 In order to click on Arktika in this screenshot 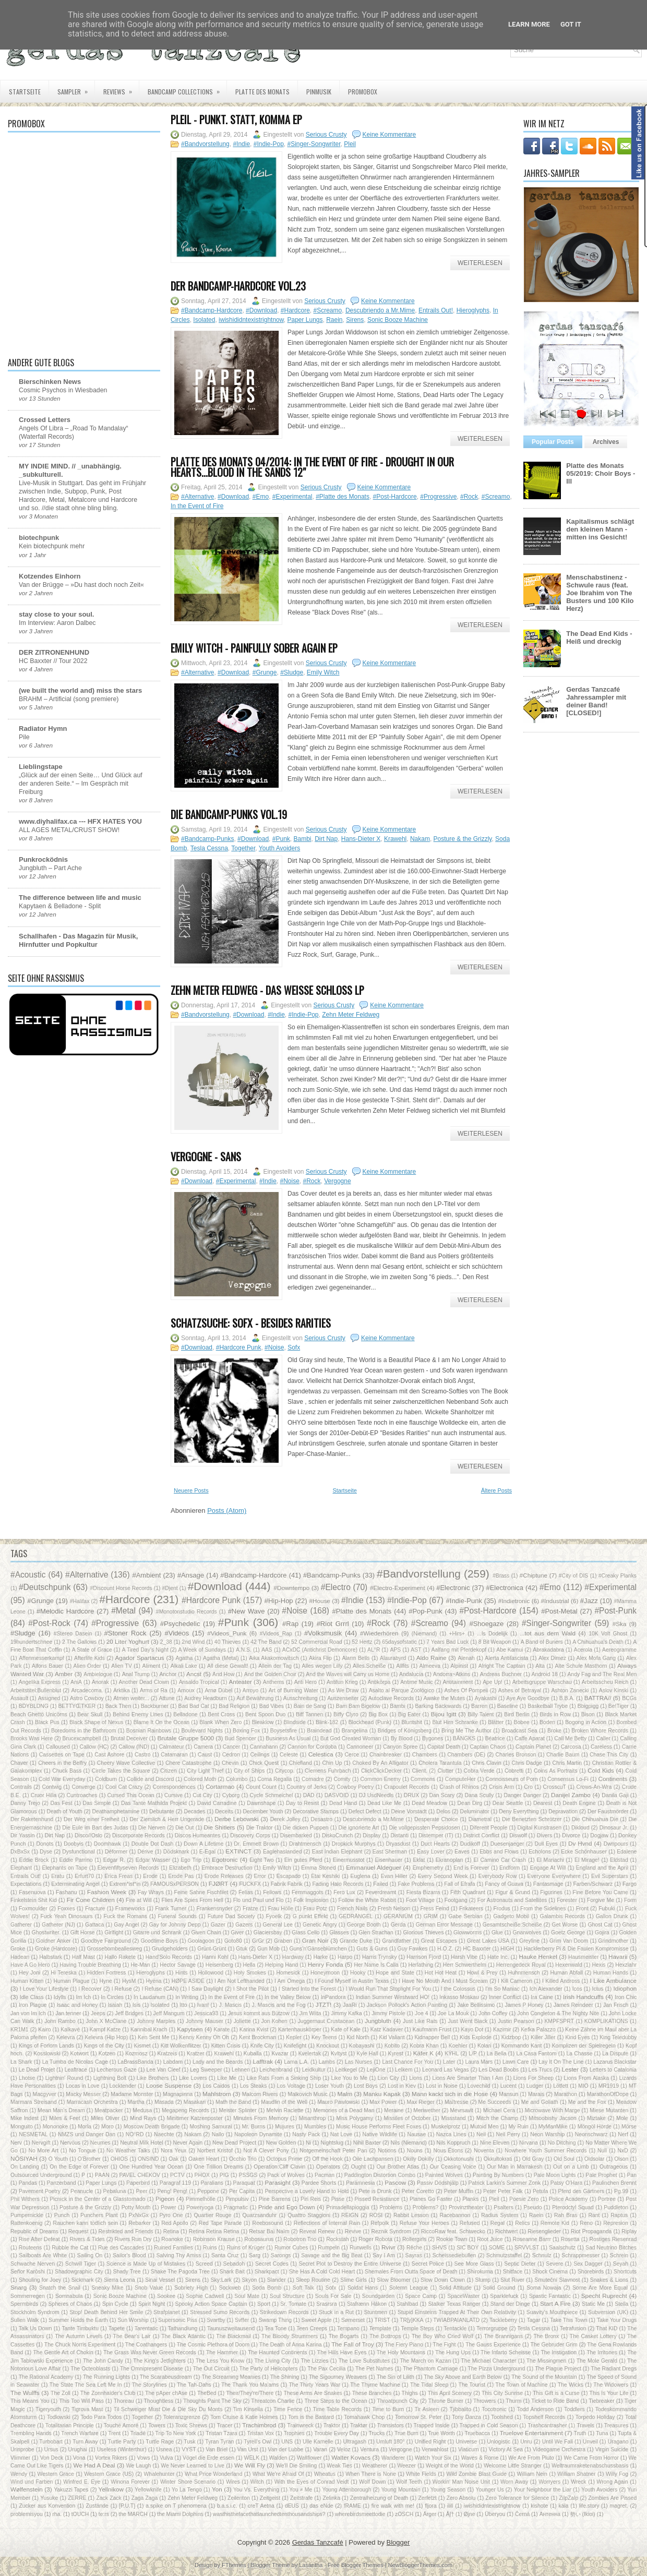, I will do `click(121, 1690)`.